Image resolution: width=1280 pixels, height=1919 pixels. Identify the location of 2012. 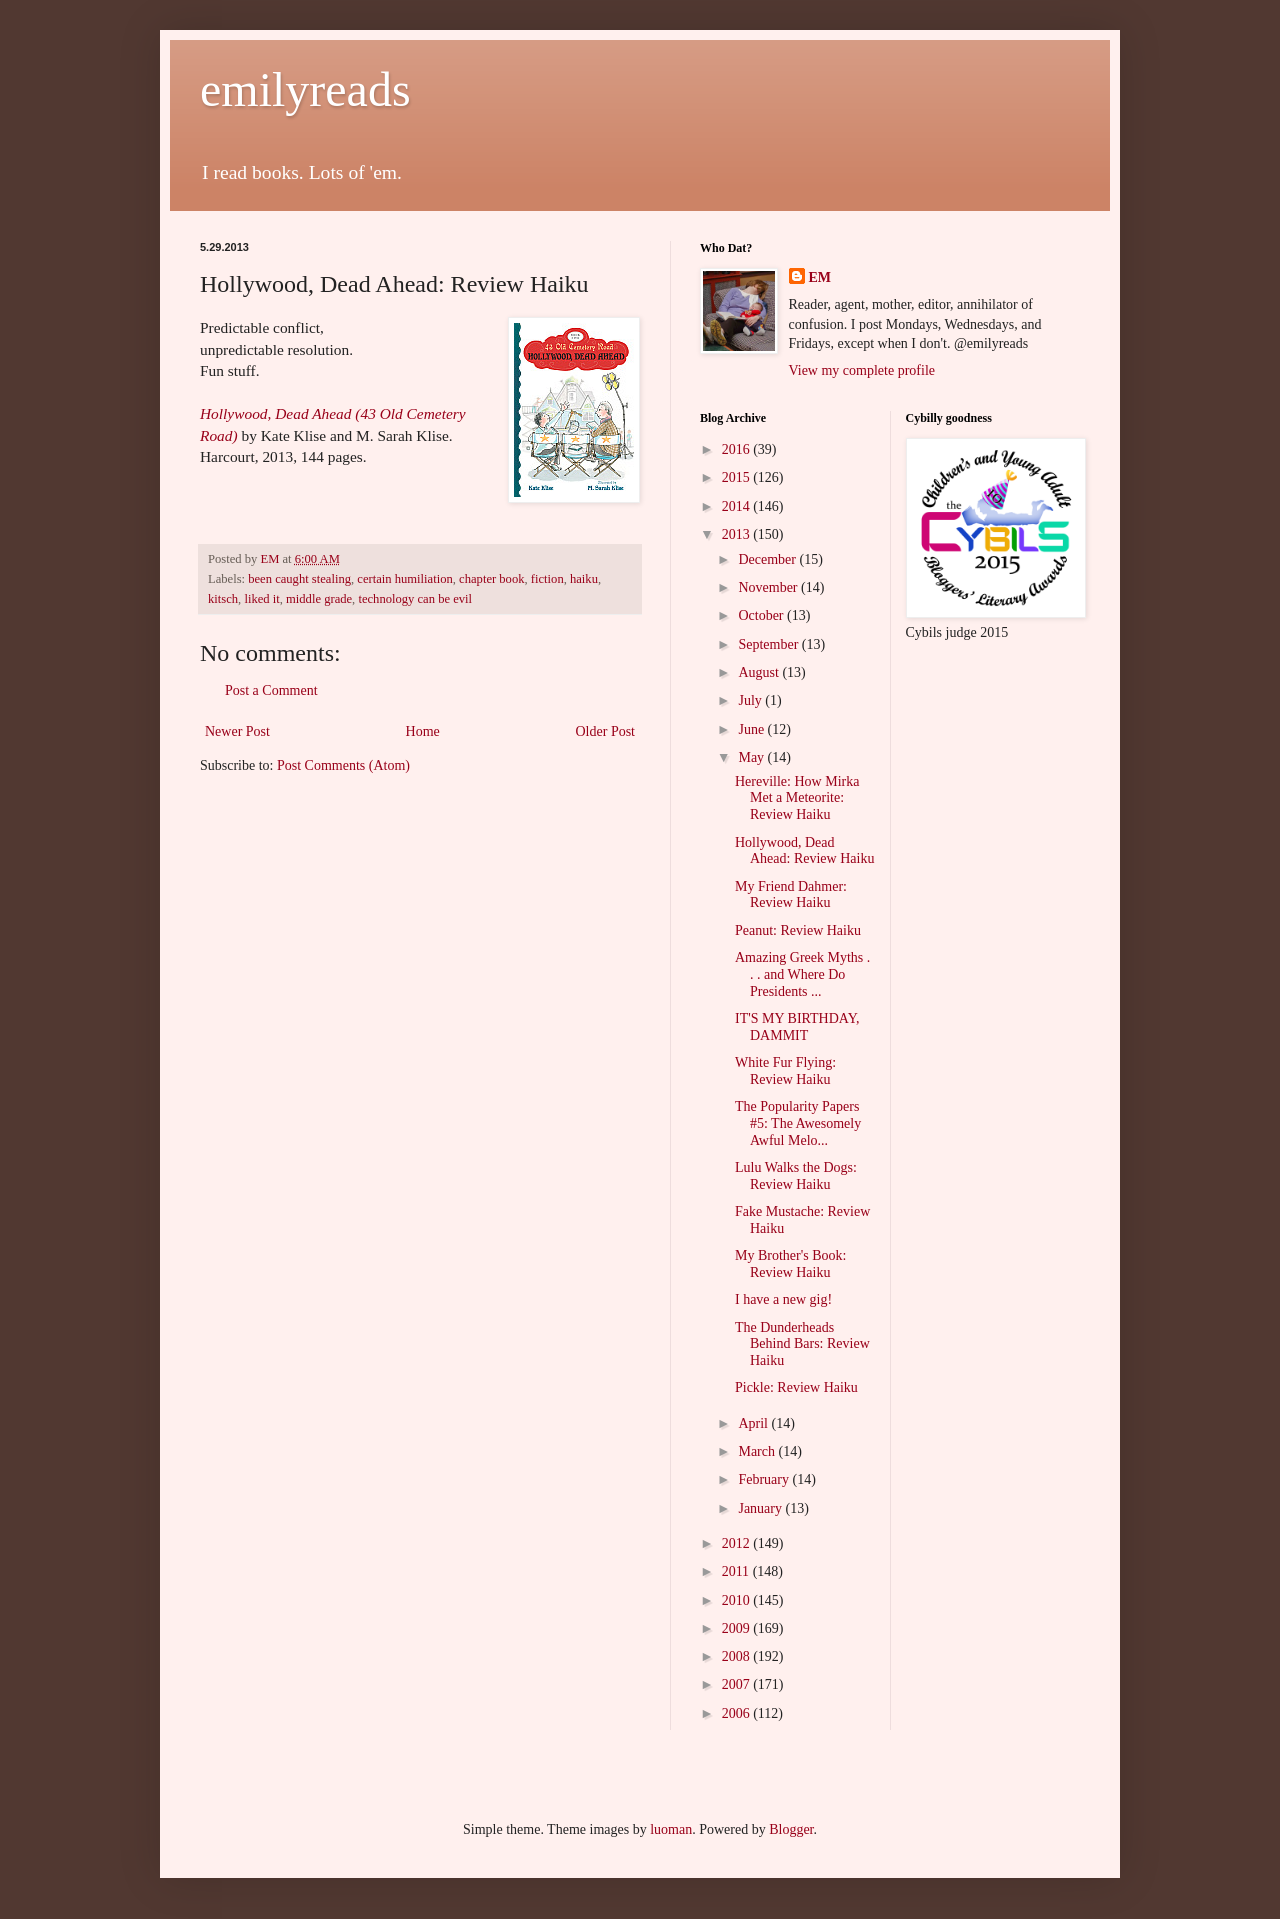
(738, 1543).